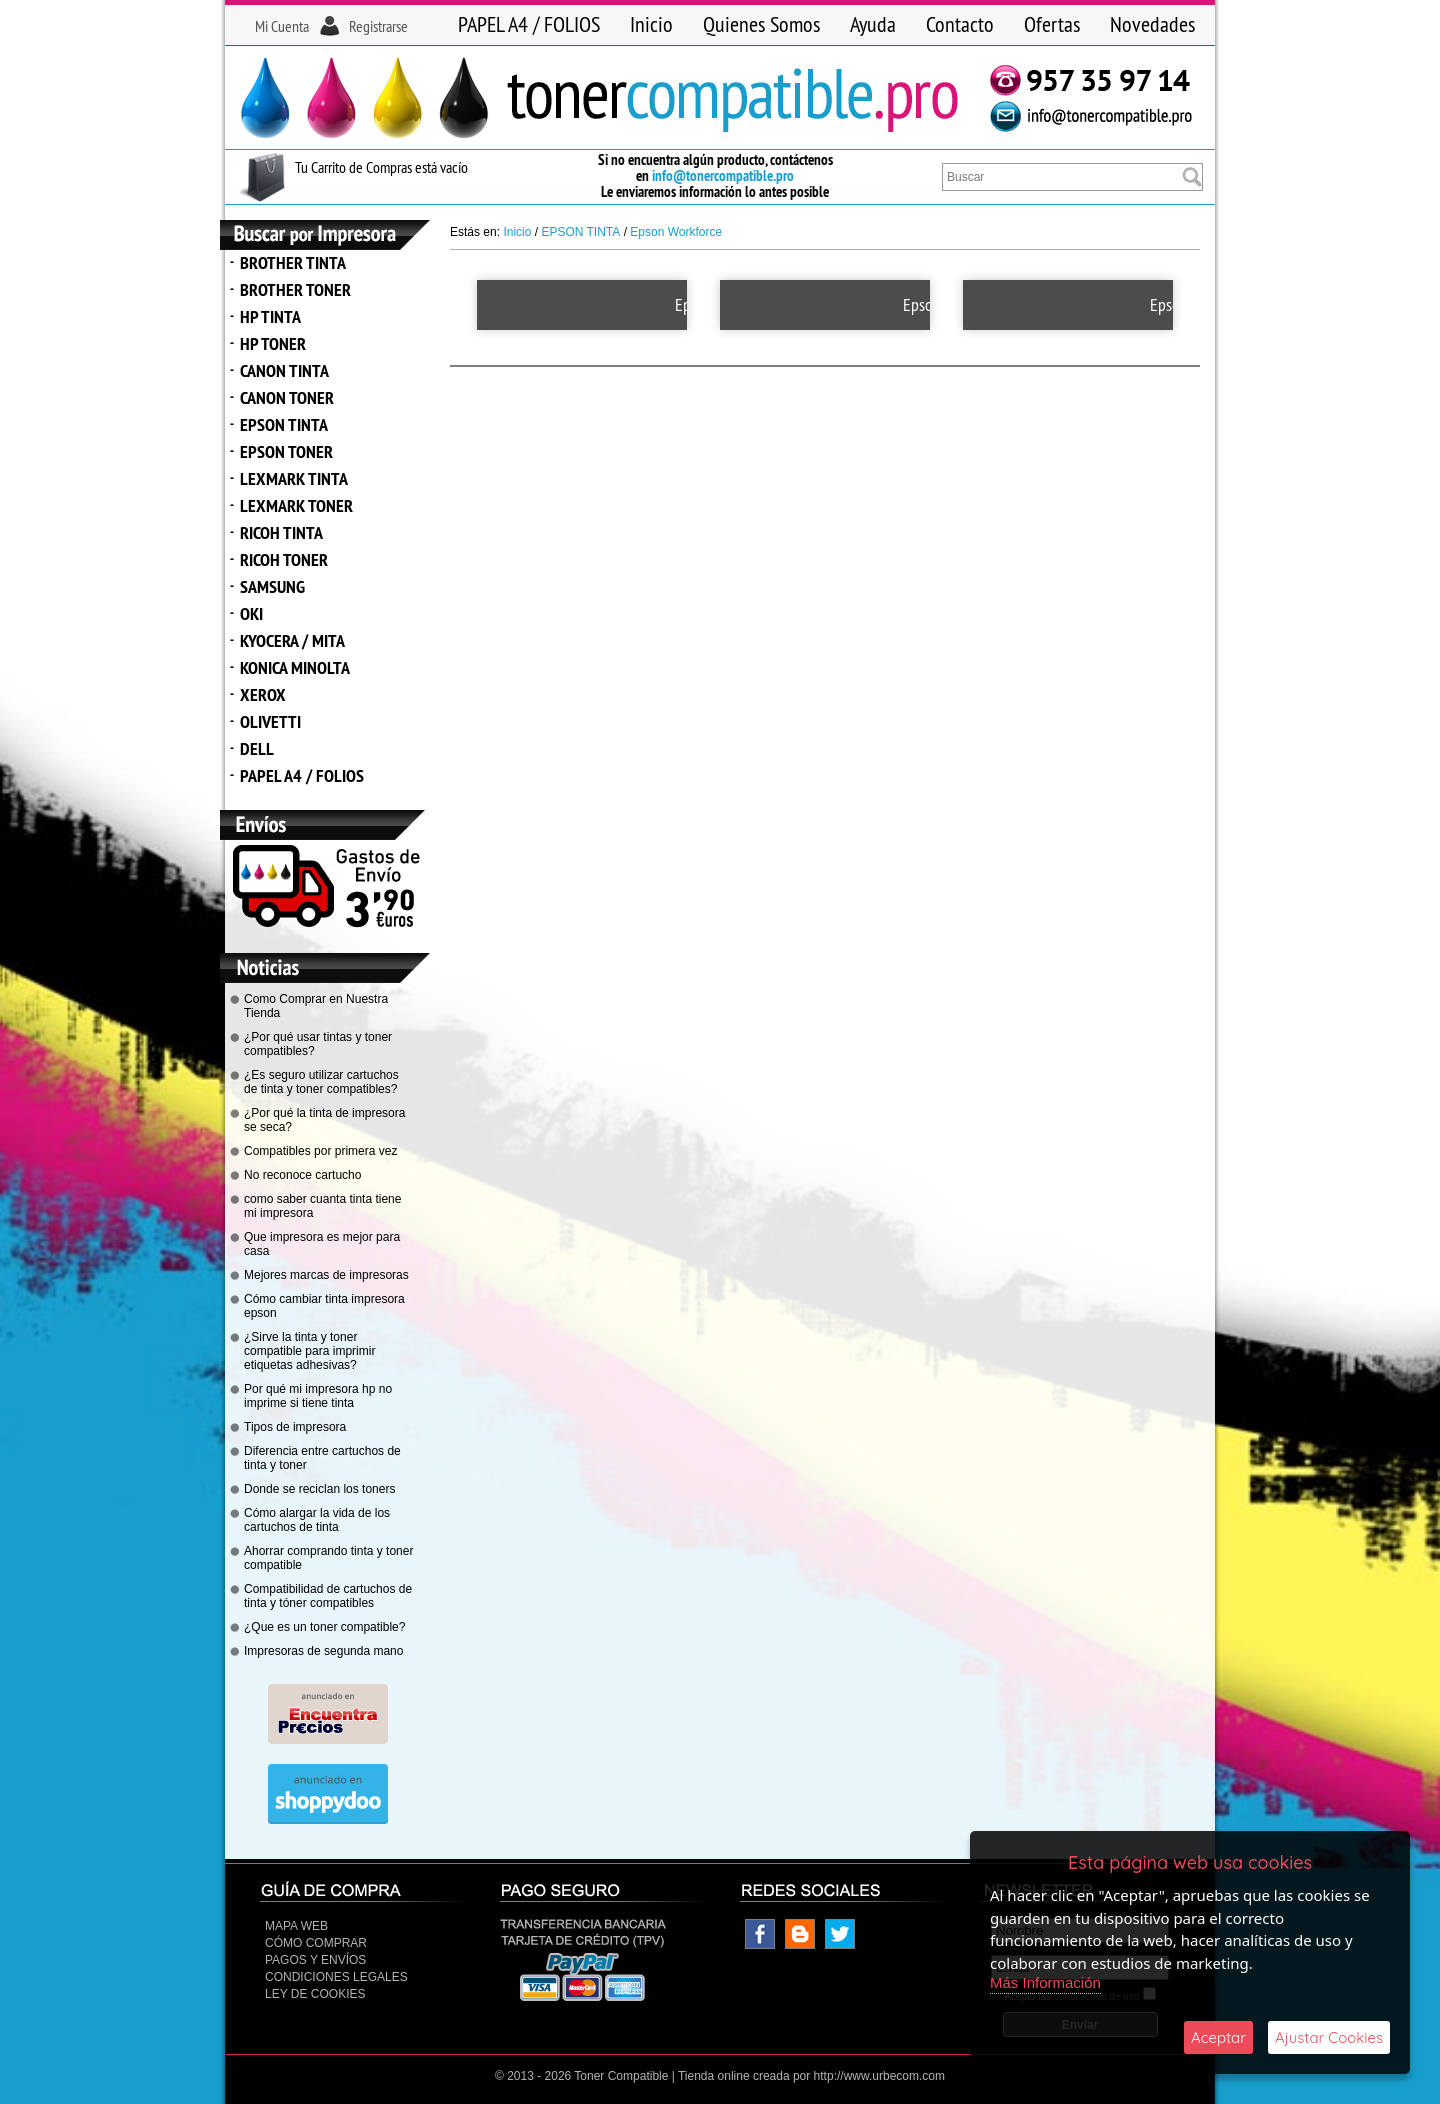  What do you see at coordinates (321, 1082) in the screenshot?
I see `¿Es seguro utilizar cartuchos de tinta y toner compatibles?` at bounding box center [321, 1082].